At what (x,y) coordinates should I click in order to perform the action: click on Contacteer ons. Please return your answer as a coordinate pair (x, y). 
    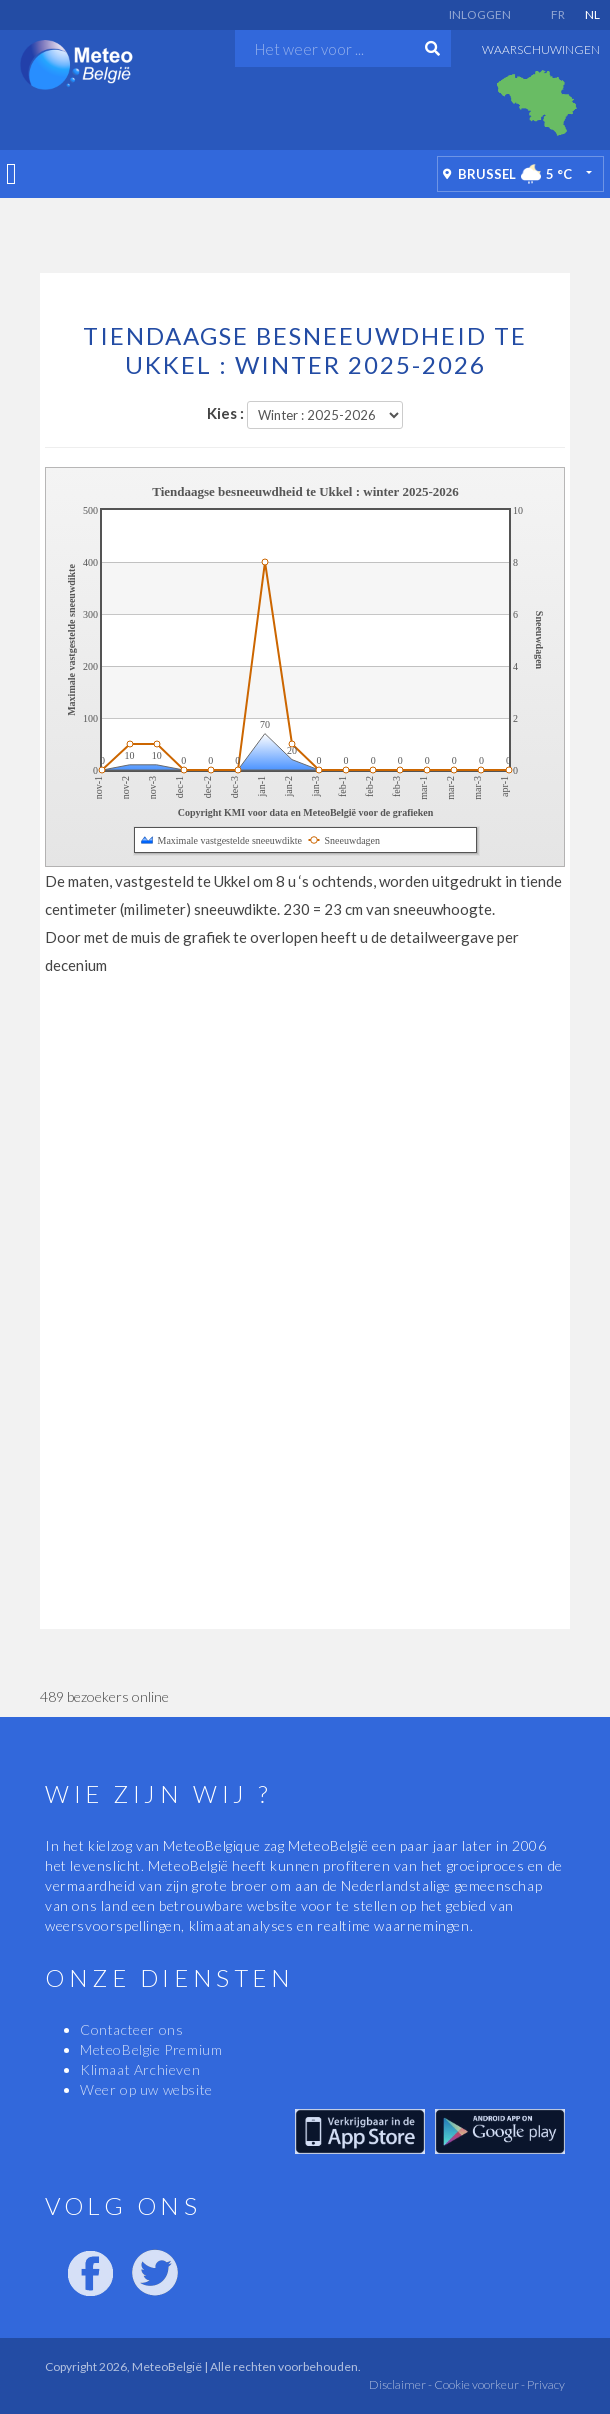
    Looking at the image, I should click on (131, 2029).